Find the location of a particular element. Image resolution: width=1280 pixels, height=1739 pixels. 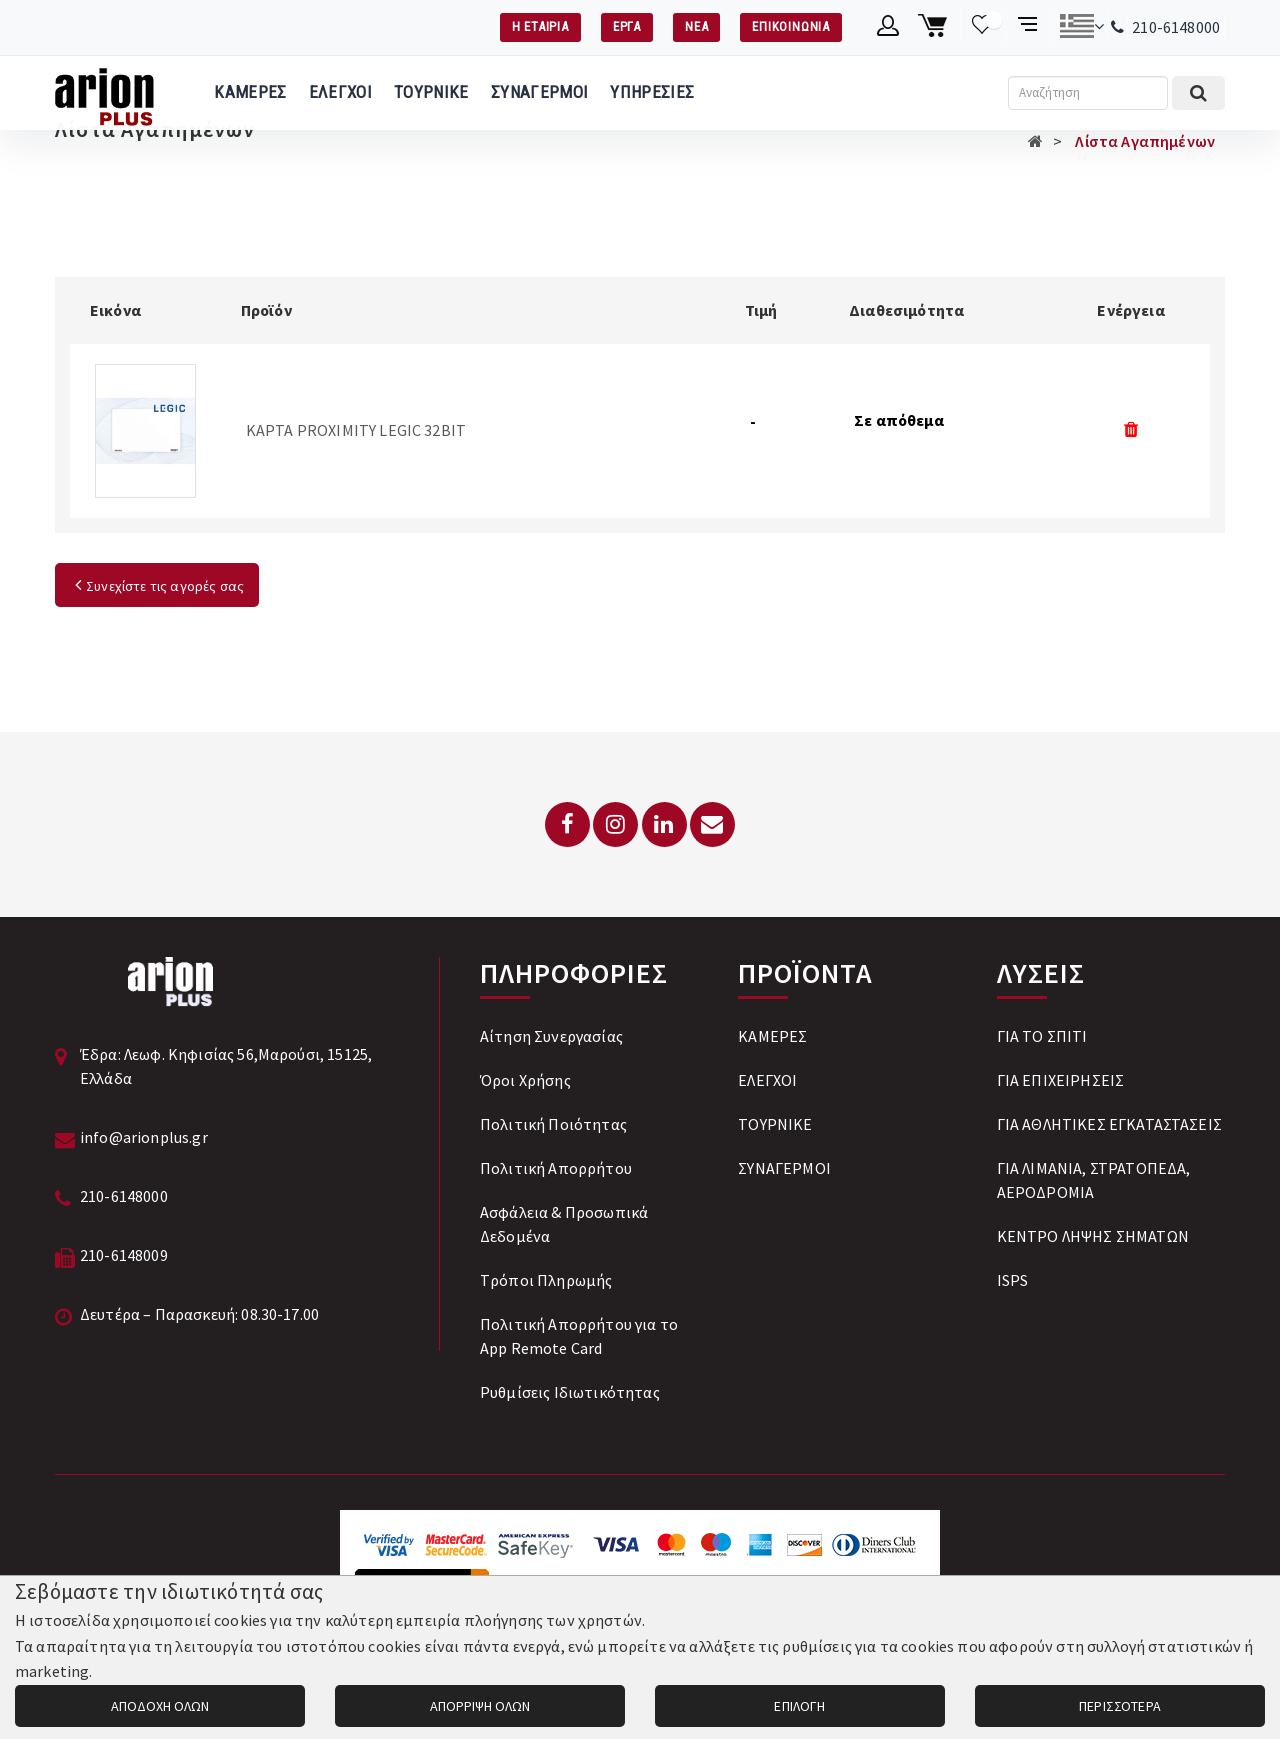

ΣΥΝΑΓΕΡΜΟΙ is located at coordinates (539, 92).